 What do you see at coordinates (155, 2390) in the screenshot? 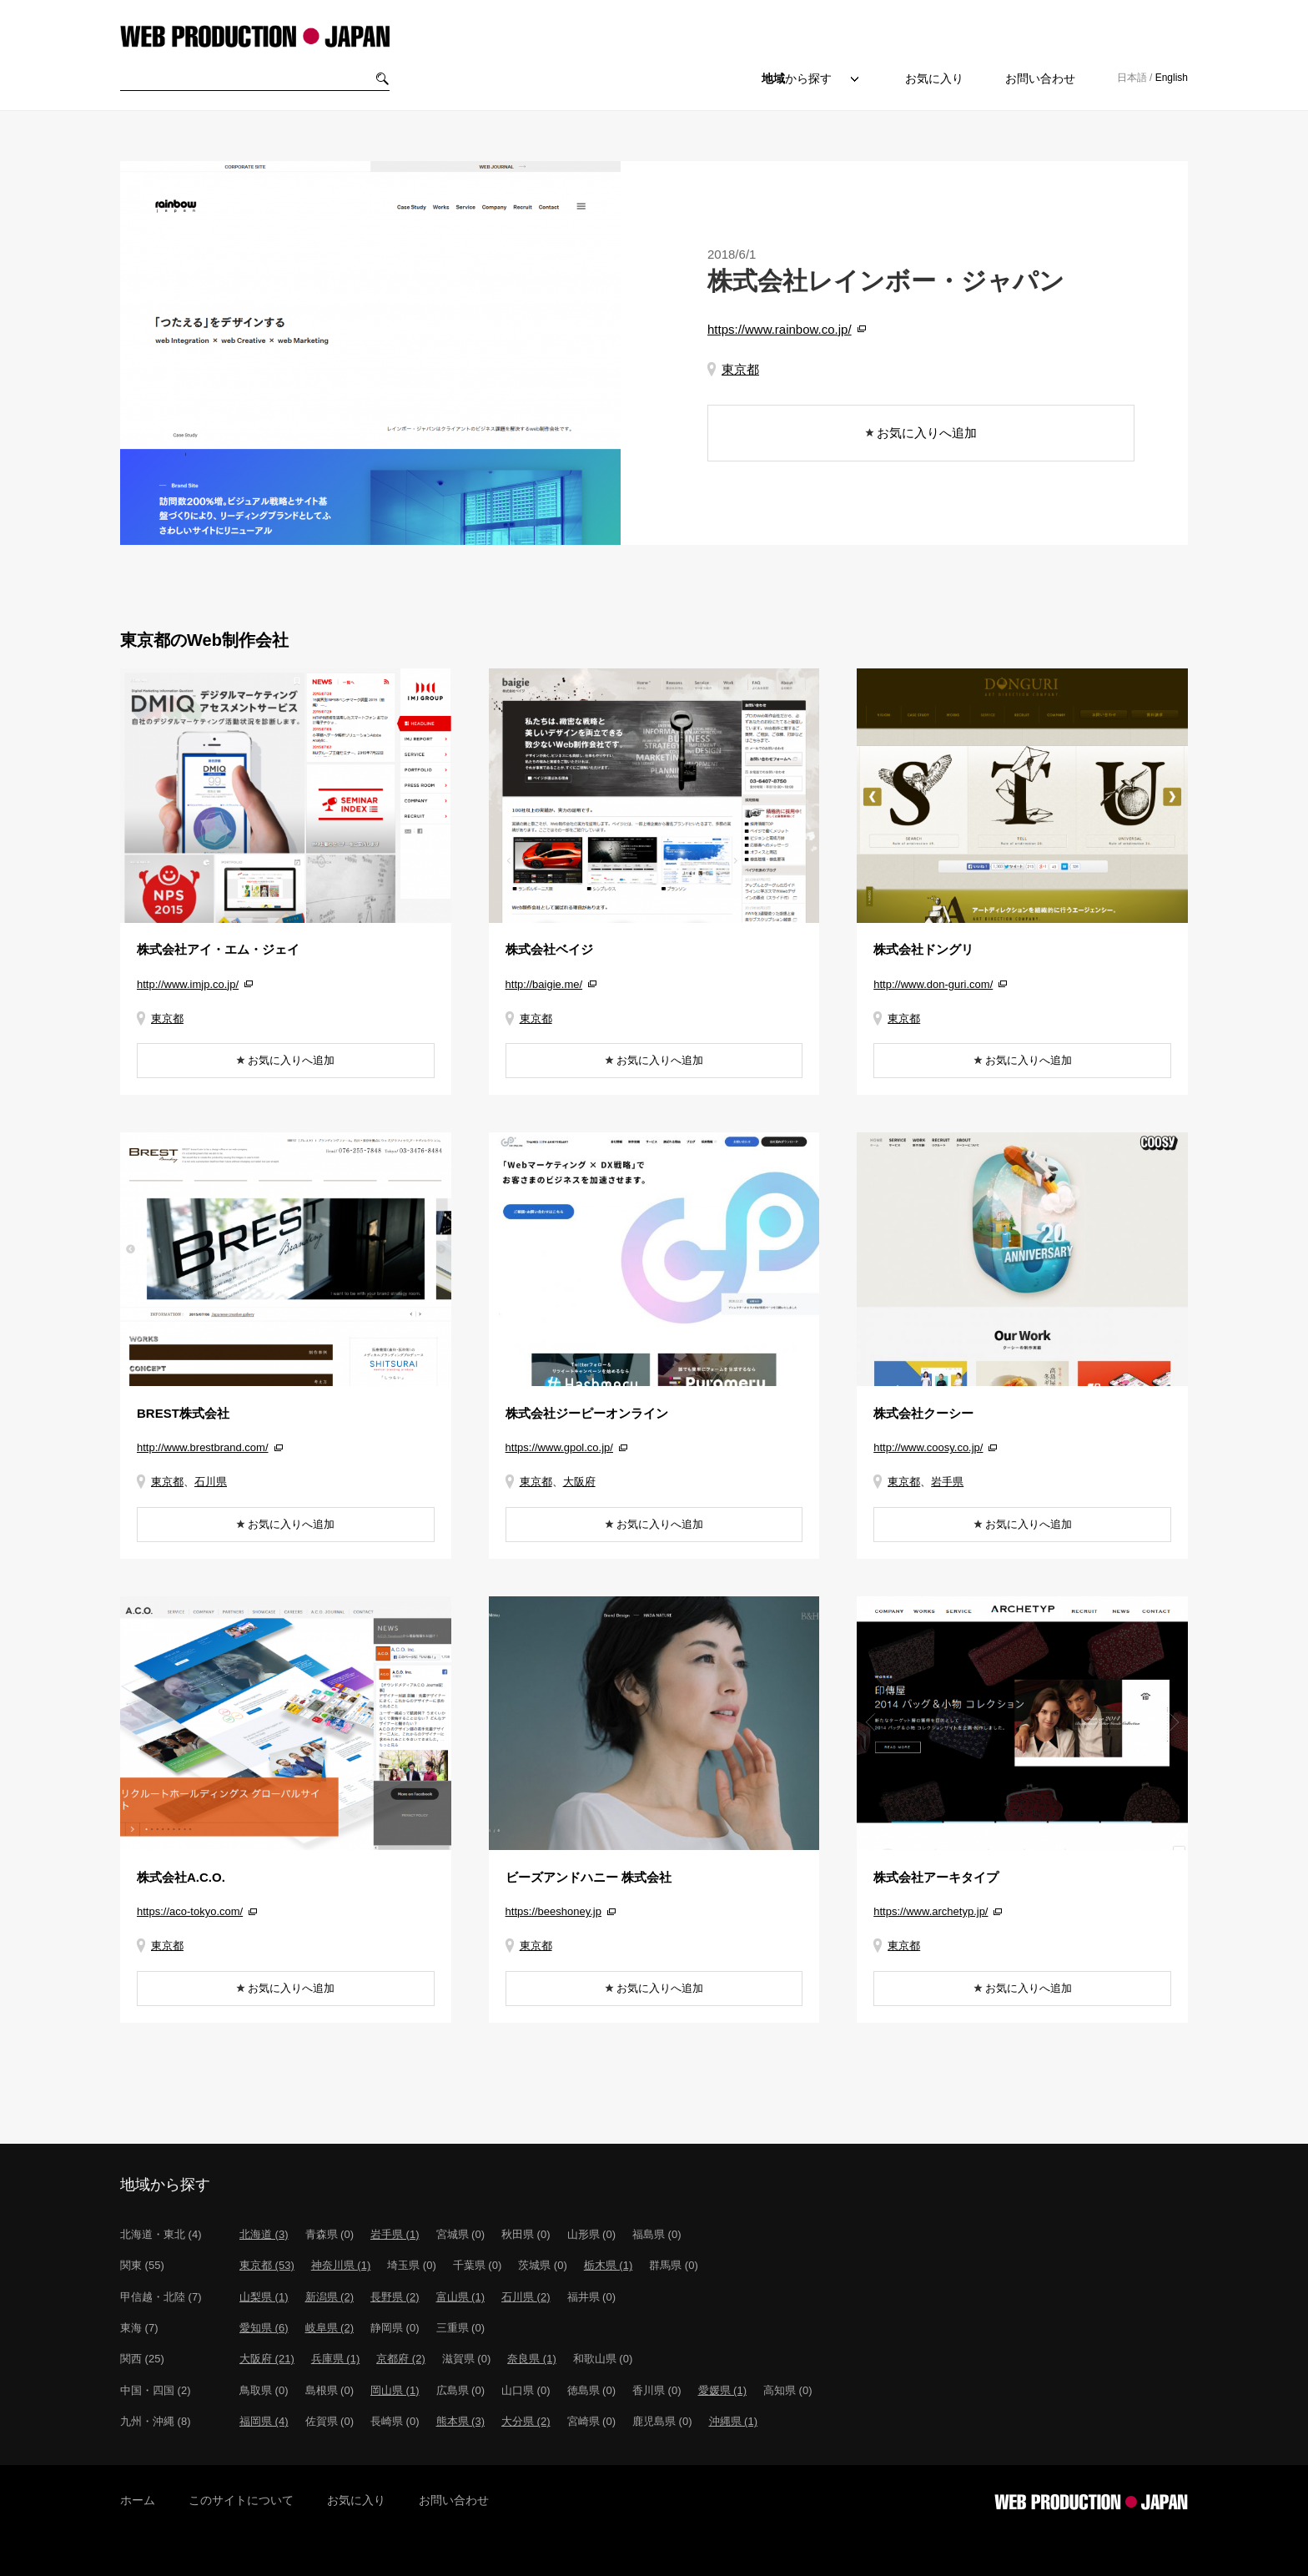
I see `中国・四国 (2)` at bounding box center [155, 2390].